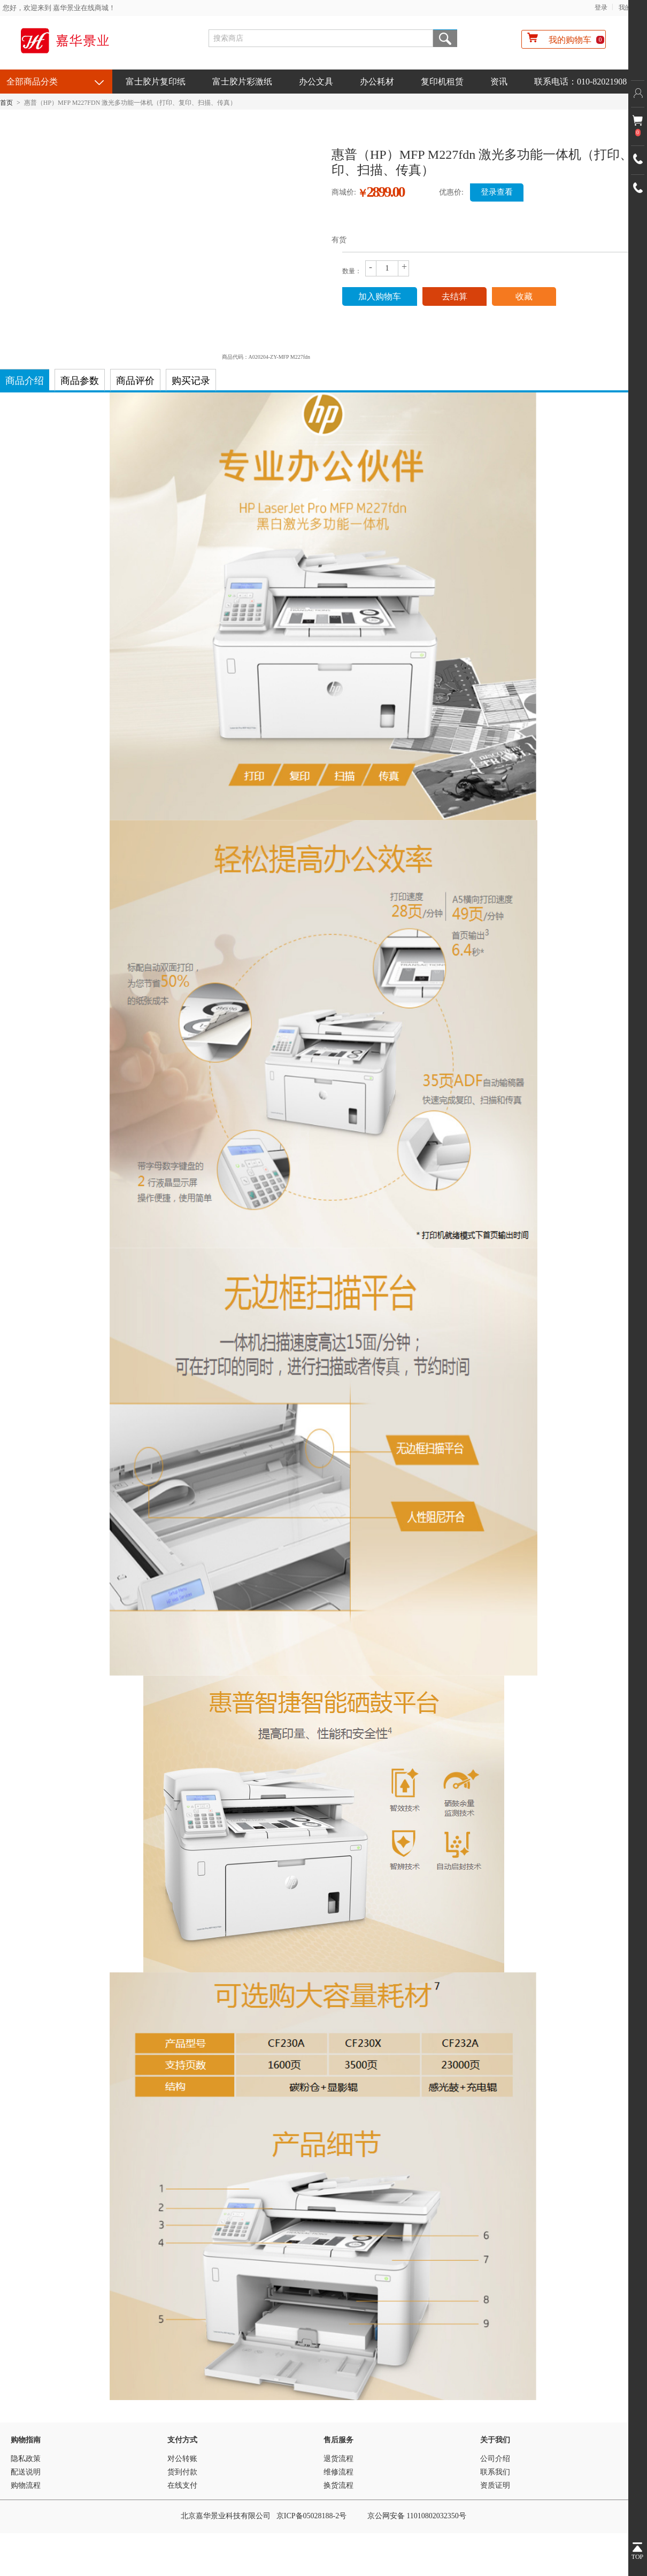 The height and width of the screenshot is (2576, 647). I want to click on 公司介绍, so click(495, 2459).